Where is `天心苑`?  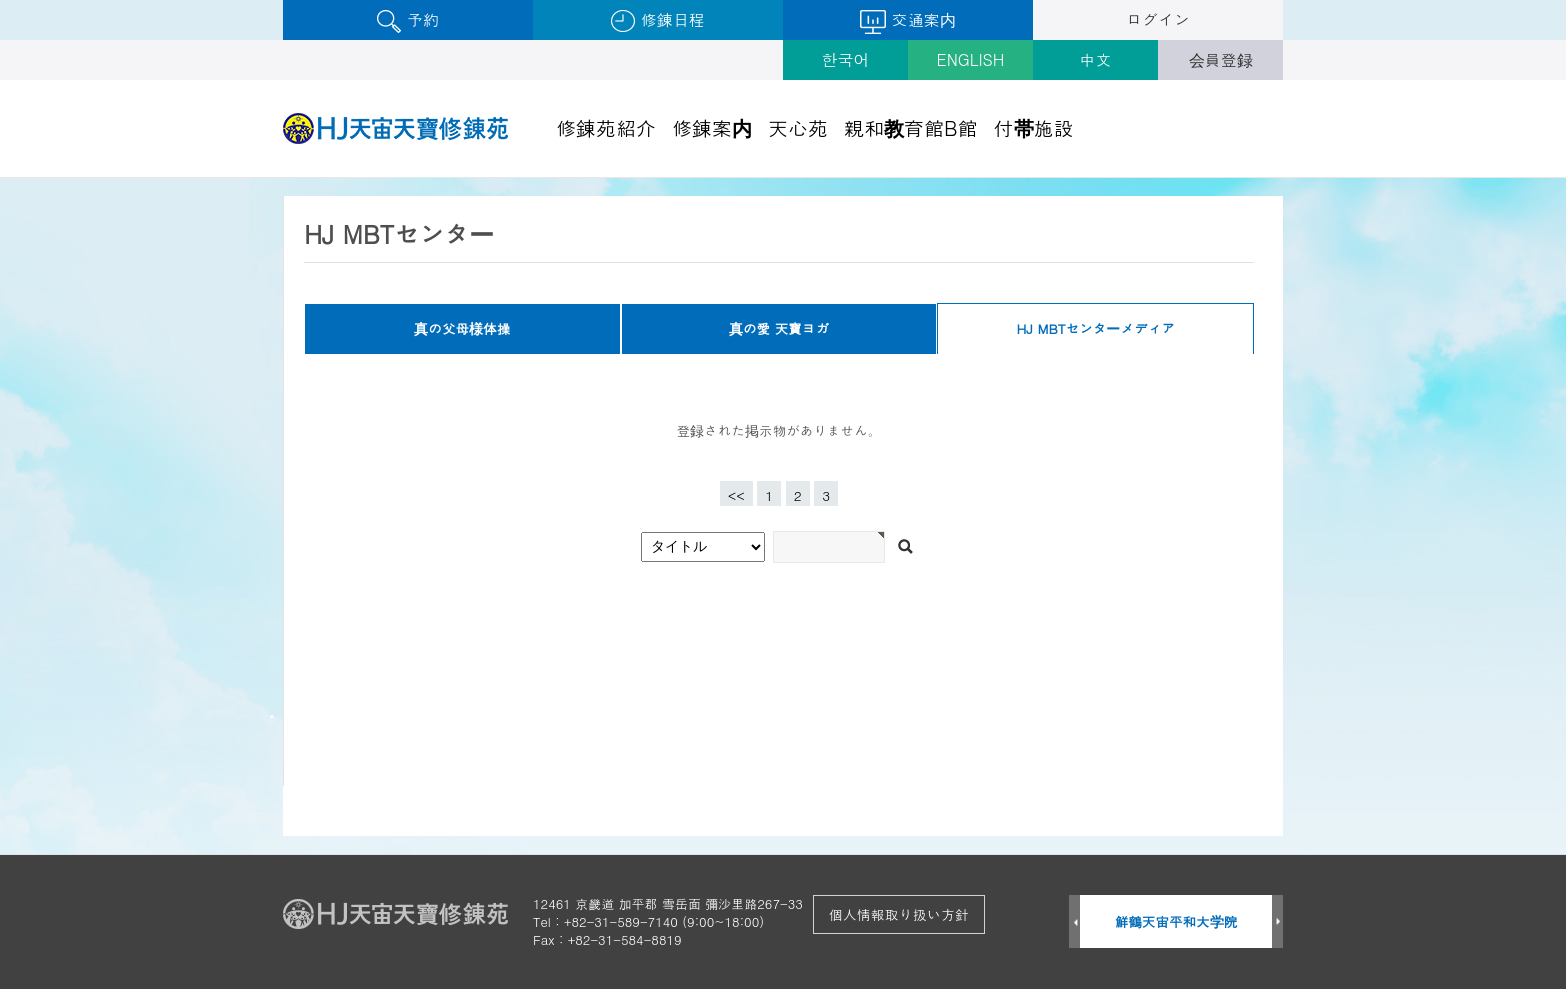
天心苑 is located at coordinates (798, 127).